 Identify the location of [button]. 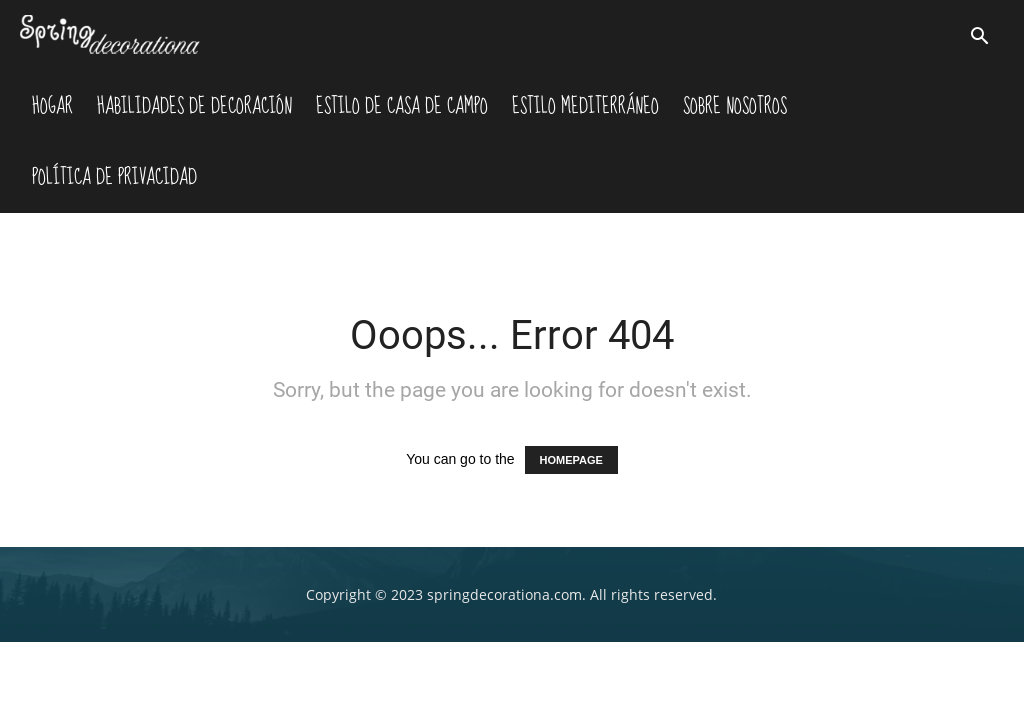
(980, 38).